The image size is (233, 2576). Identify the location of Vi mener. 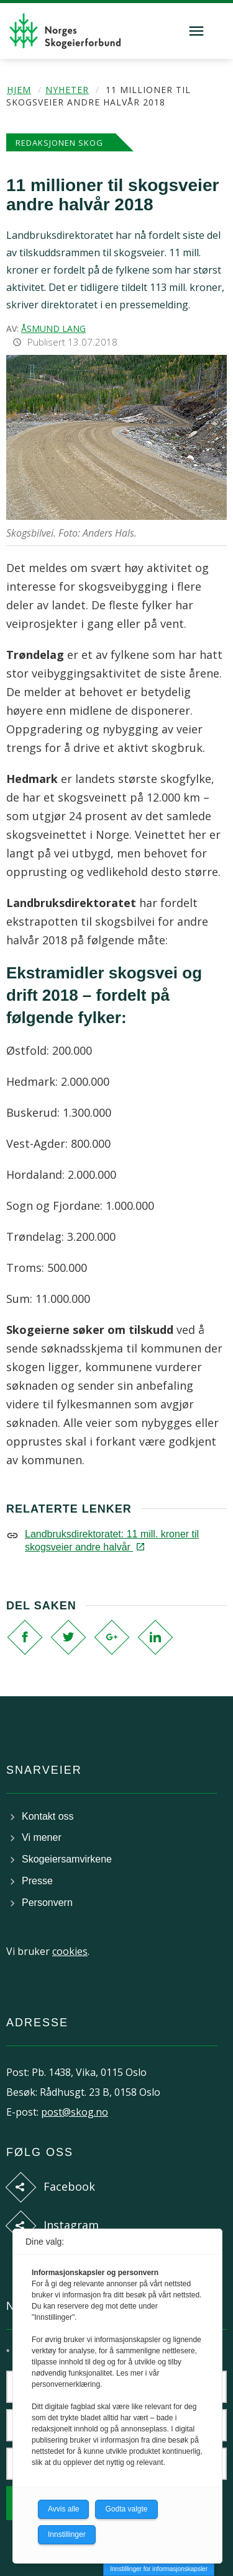
(42, 1837).